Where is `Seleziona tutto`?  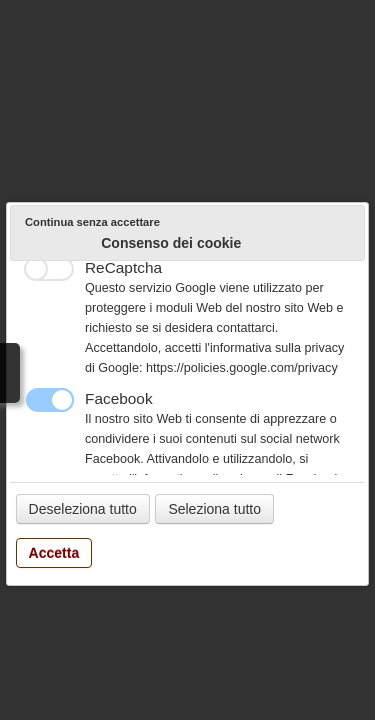 Seleziona tutto is located at coordinates (214, 509).